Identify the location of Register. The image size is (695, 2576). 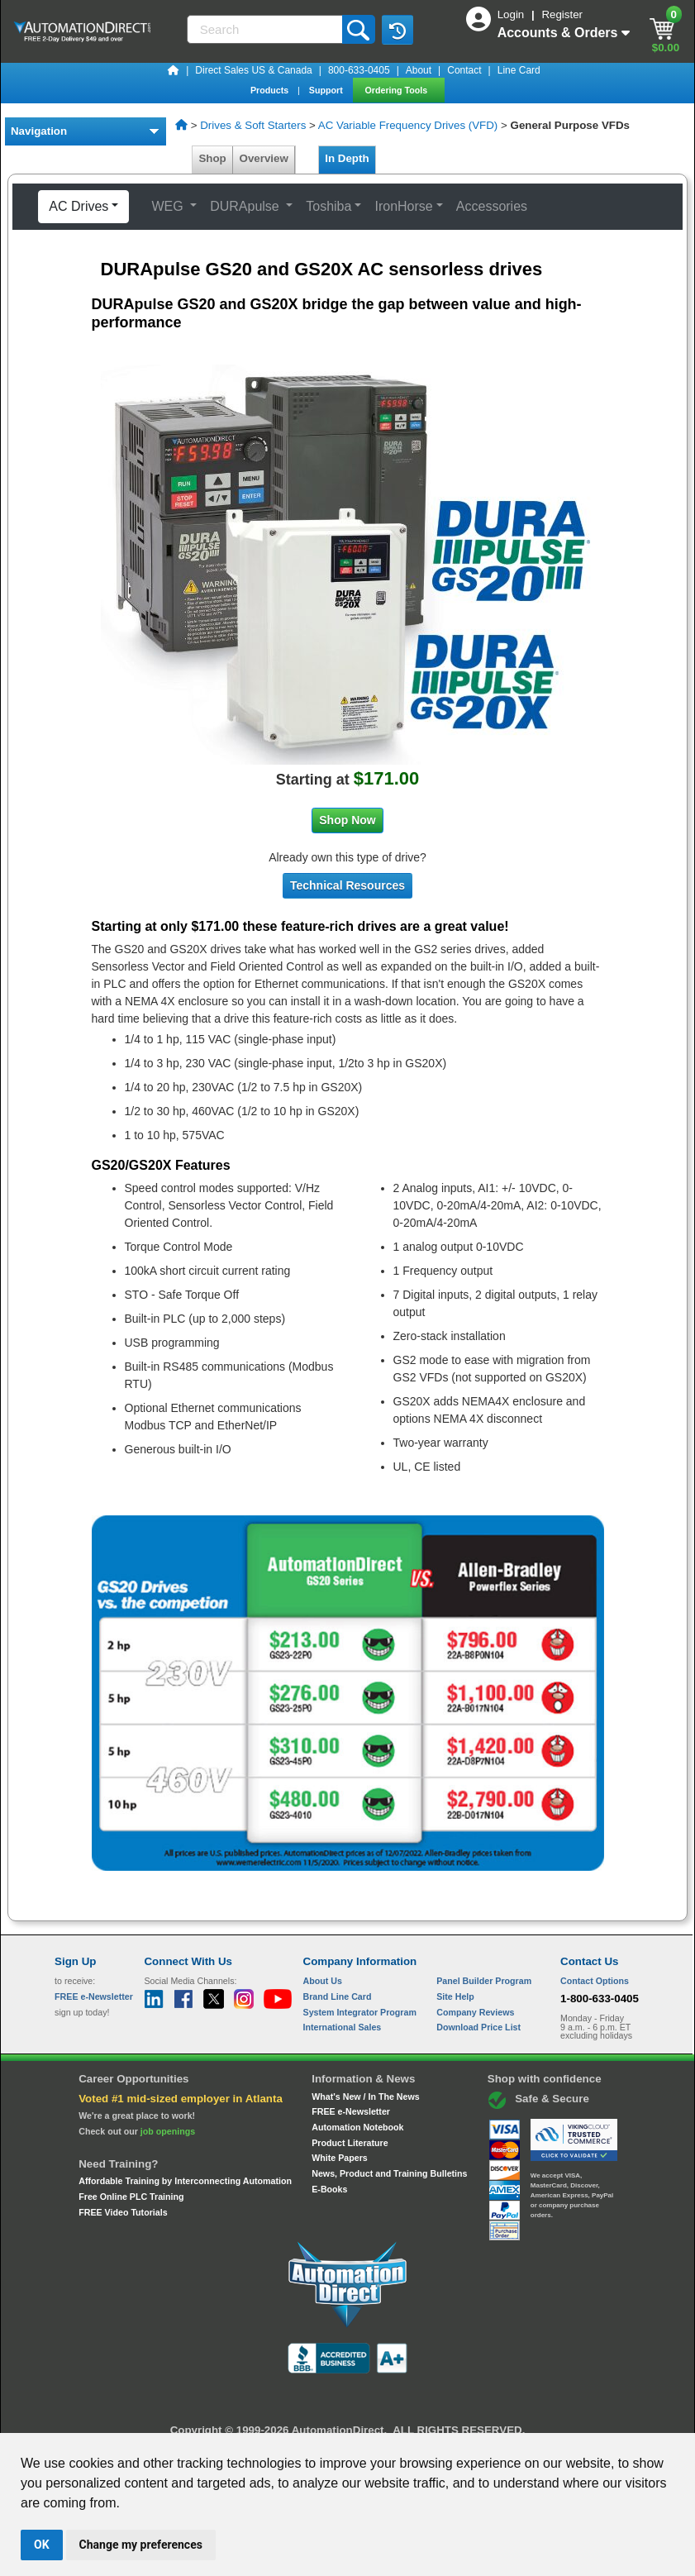
(562, 14).